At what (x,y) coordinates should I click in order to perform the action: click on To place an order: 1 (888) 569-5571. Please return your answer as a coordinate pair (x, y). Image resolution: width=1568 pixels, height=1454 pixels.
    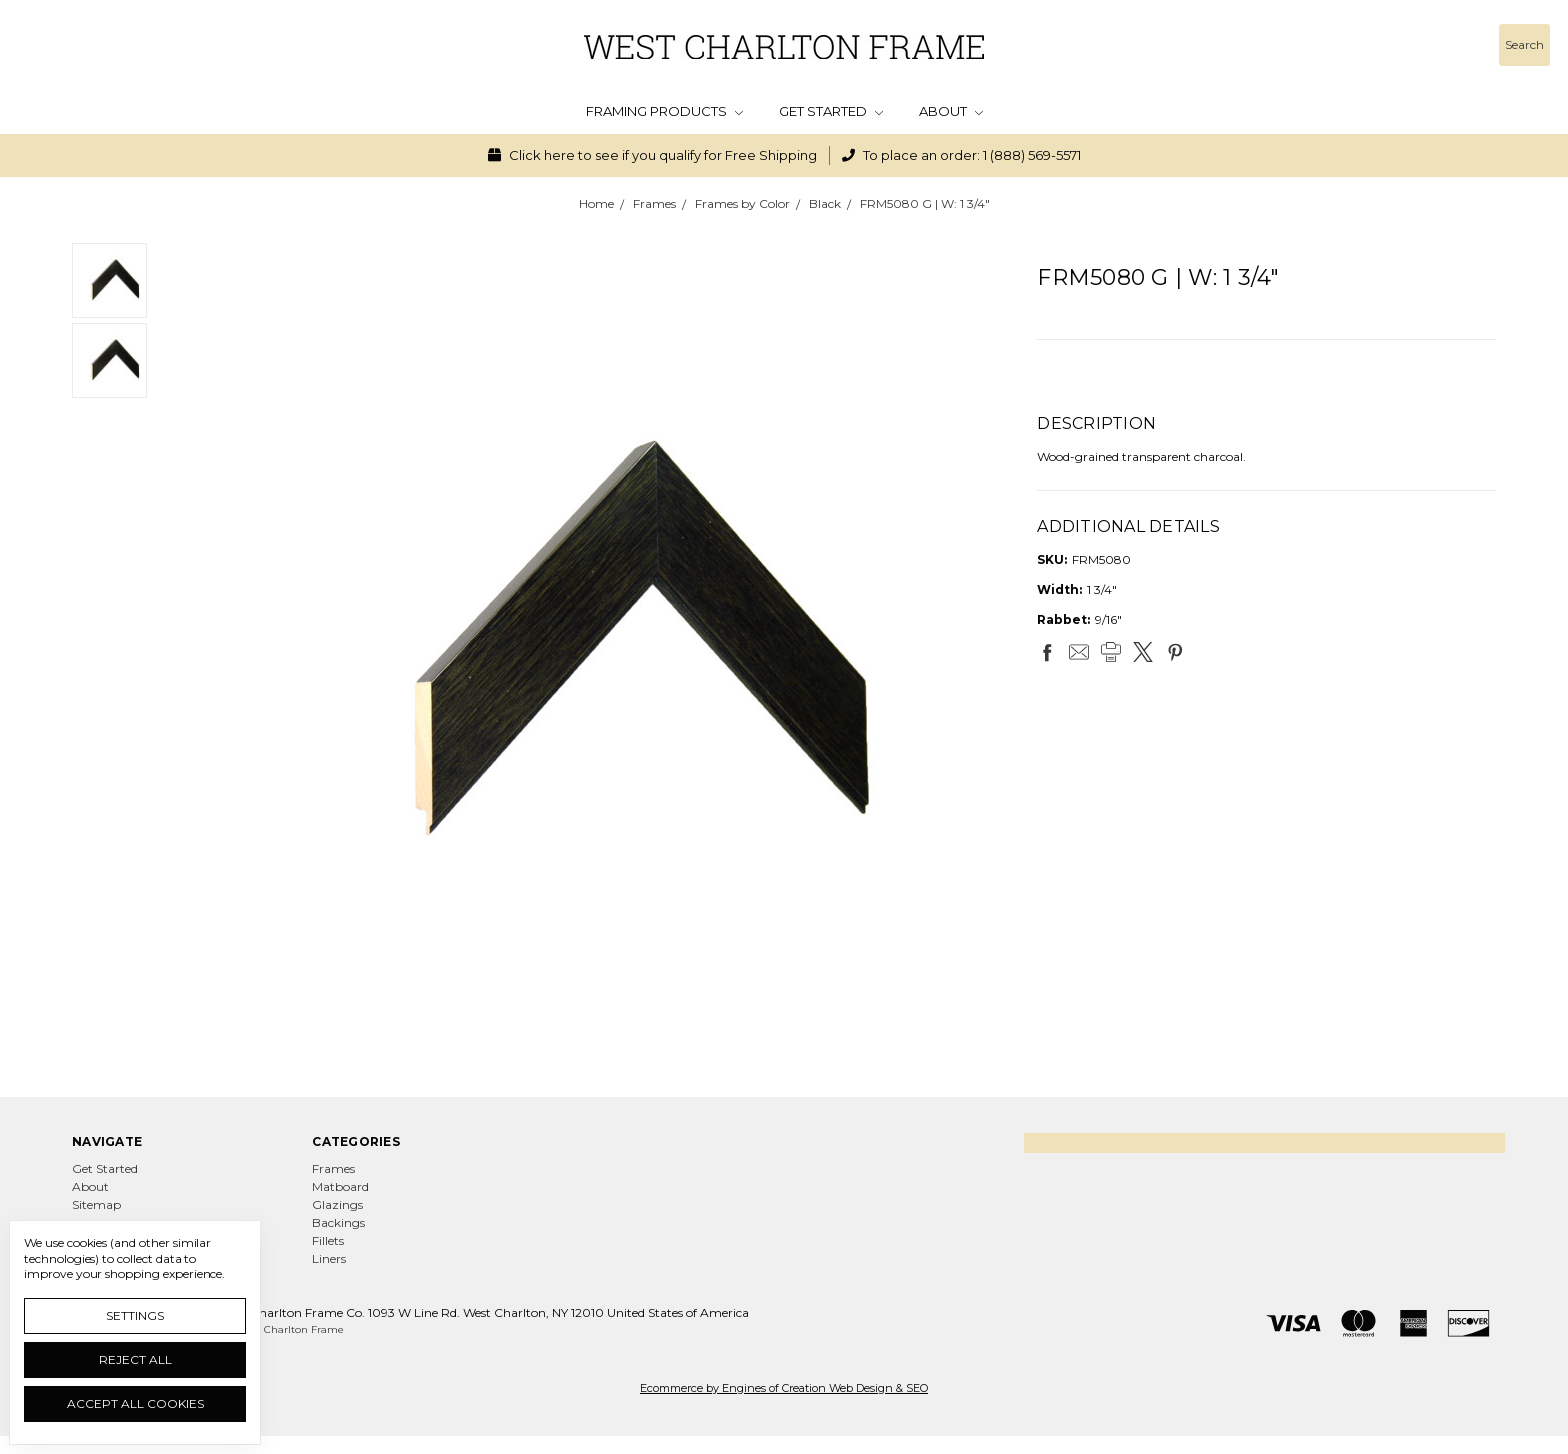
    Looking at the image, I should click on (961, 155).